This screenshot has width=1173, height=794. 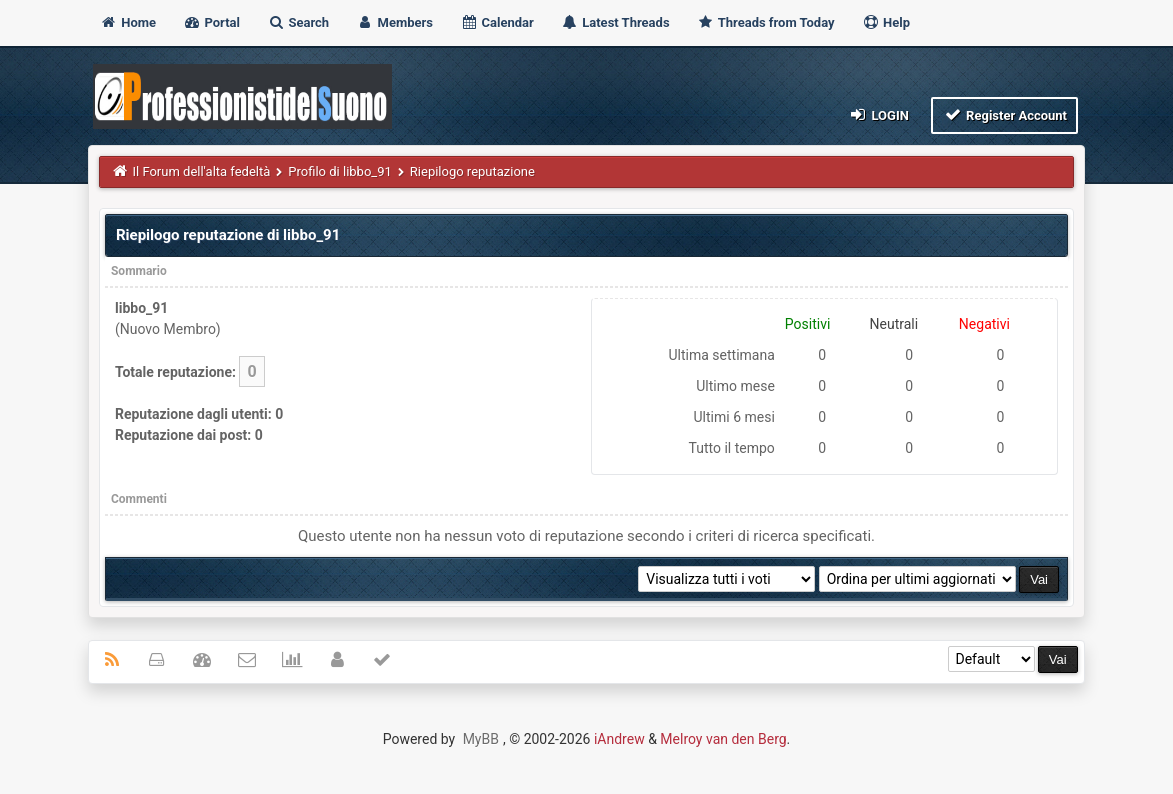 What do you see at coordinates (201, 171) in the screenshot?
I see `Il Forum dell'alta fedeltà` at bounding box center [201, 171].